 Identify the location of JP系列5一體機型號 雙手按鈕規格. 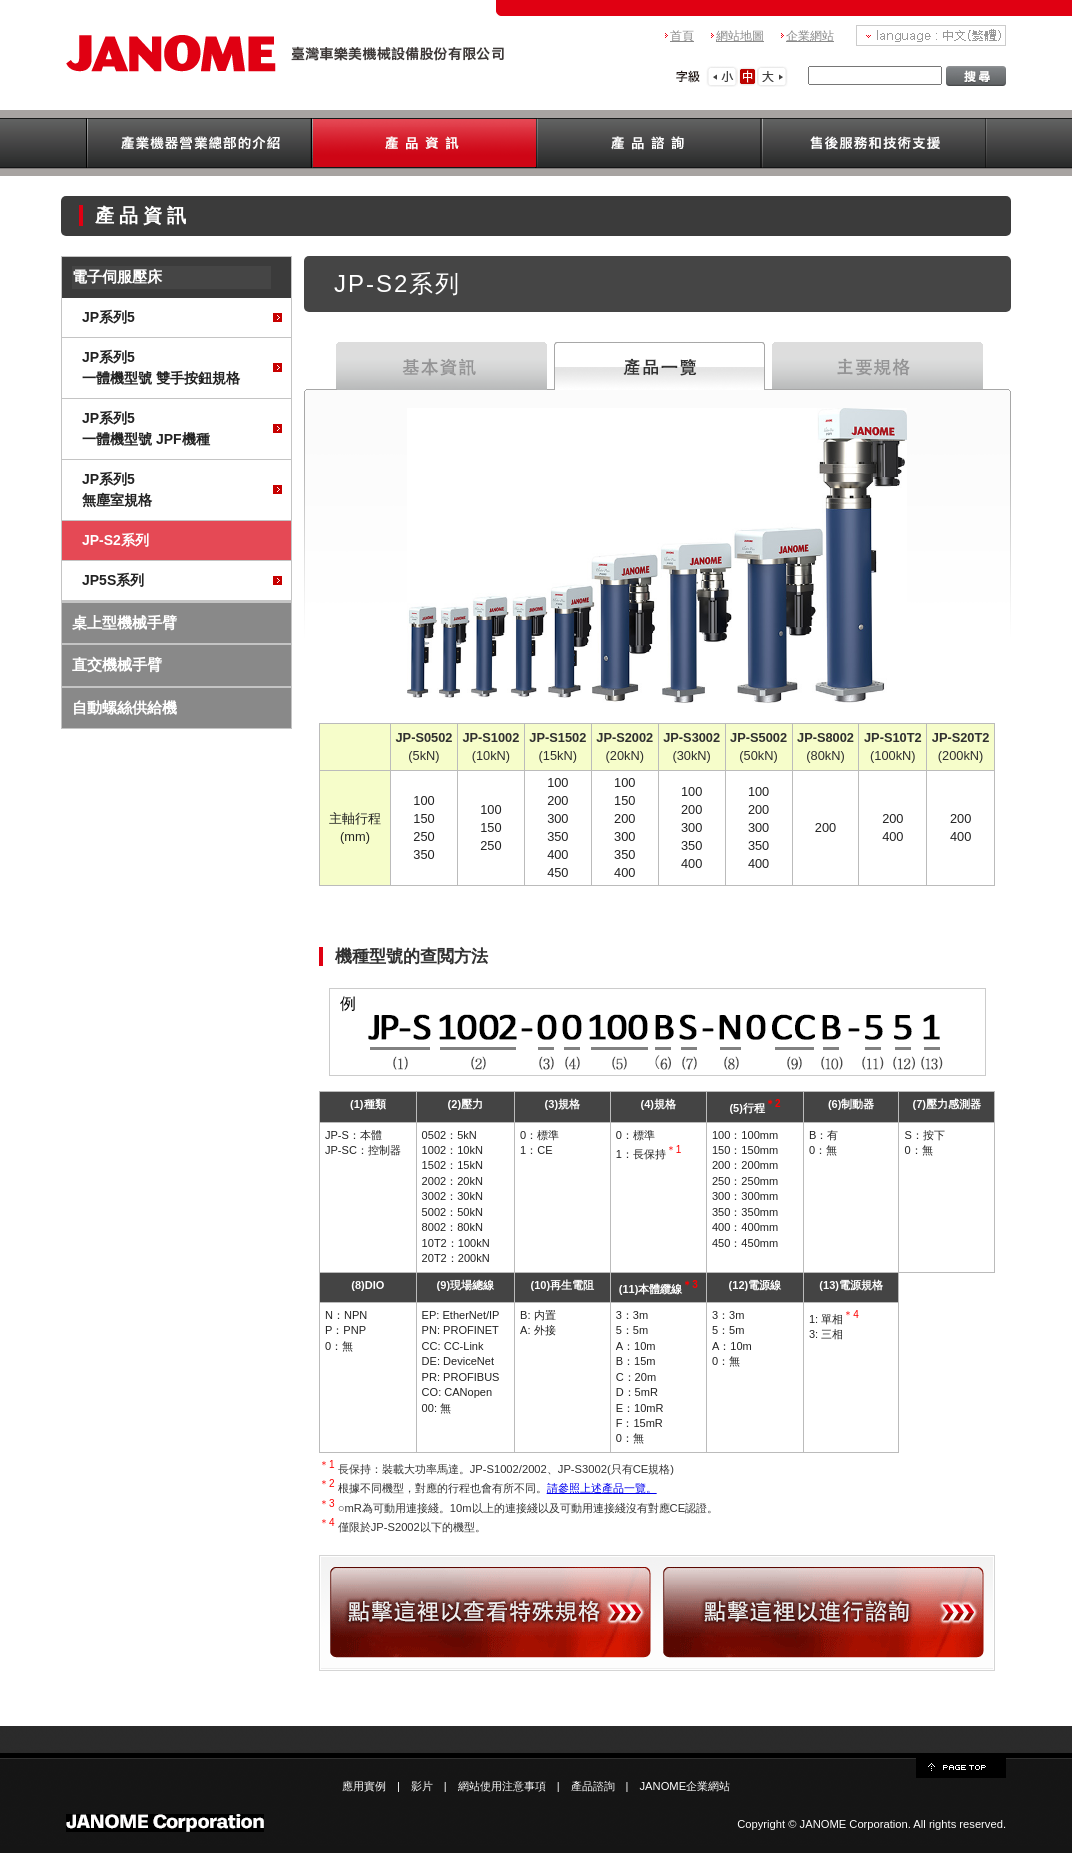
(161, 367).